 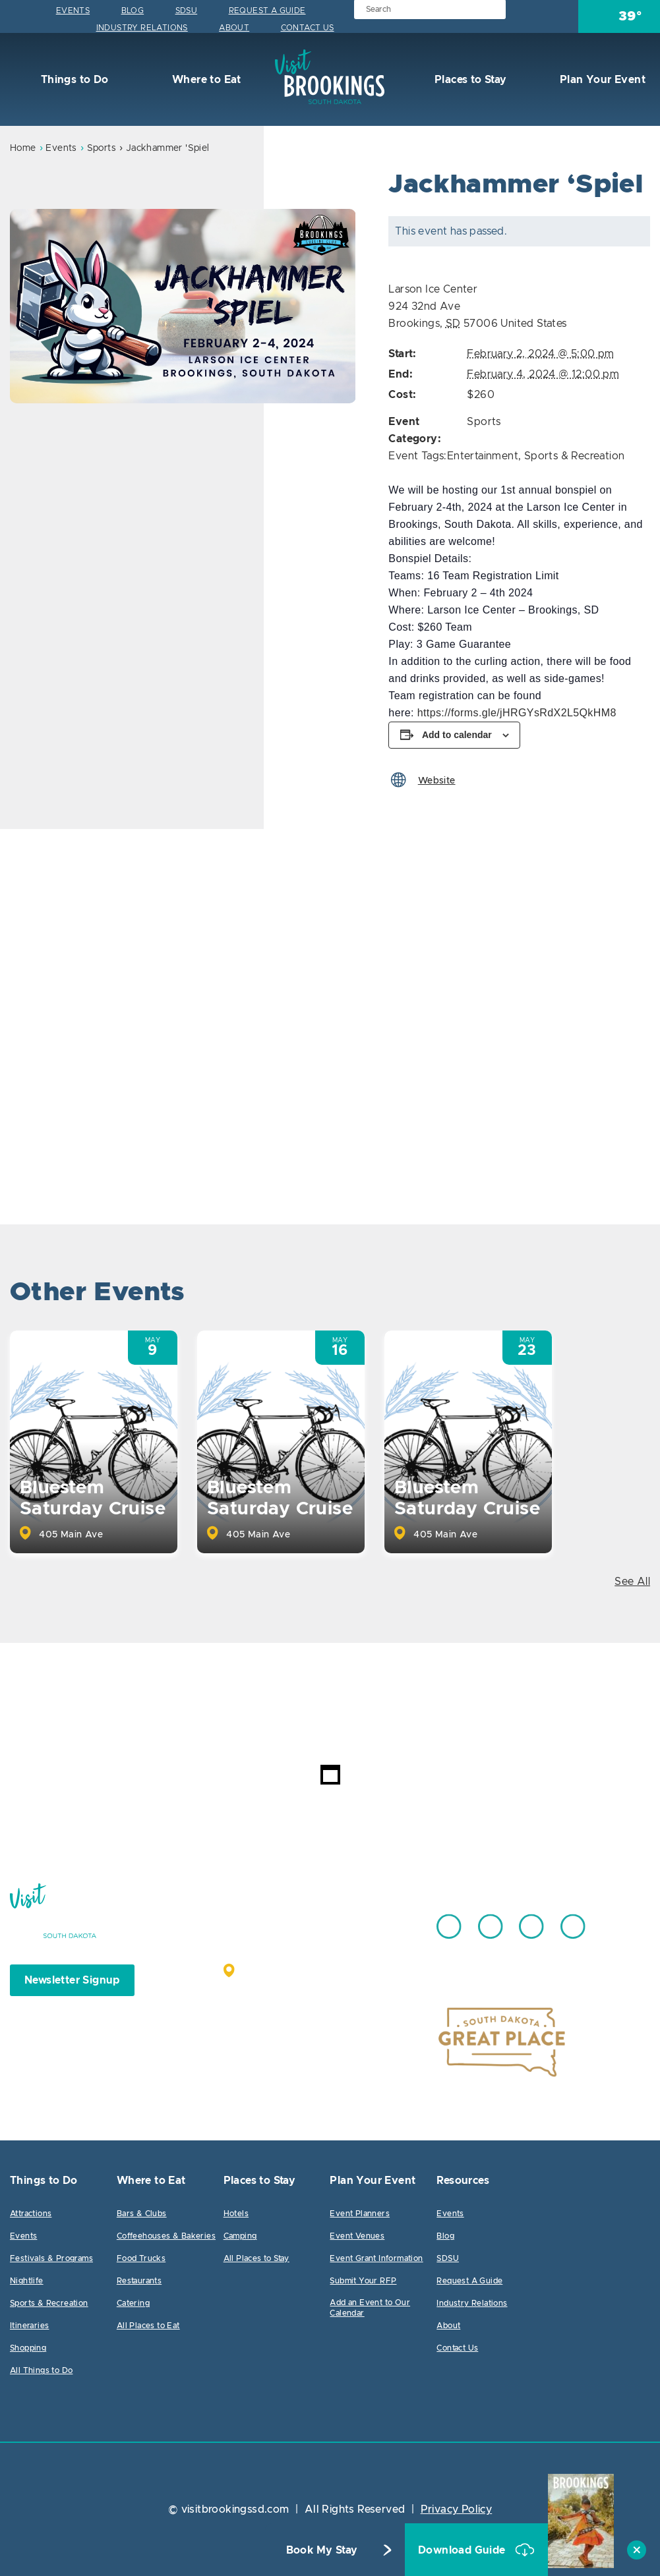 What do you see at coordinates (186, 10) in the screenshot?
I see `SDSU` at bounding box center [186, 10].